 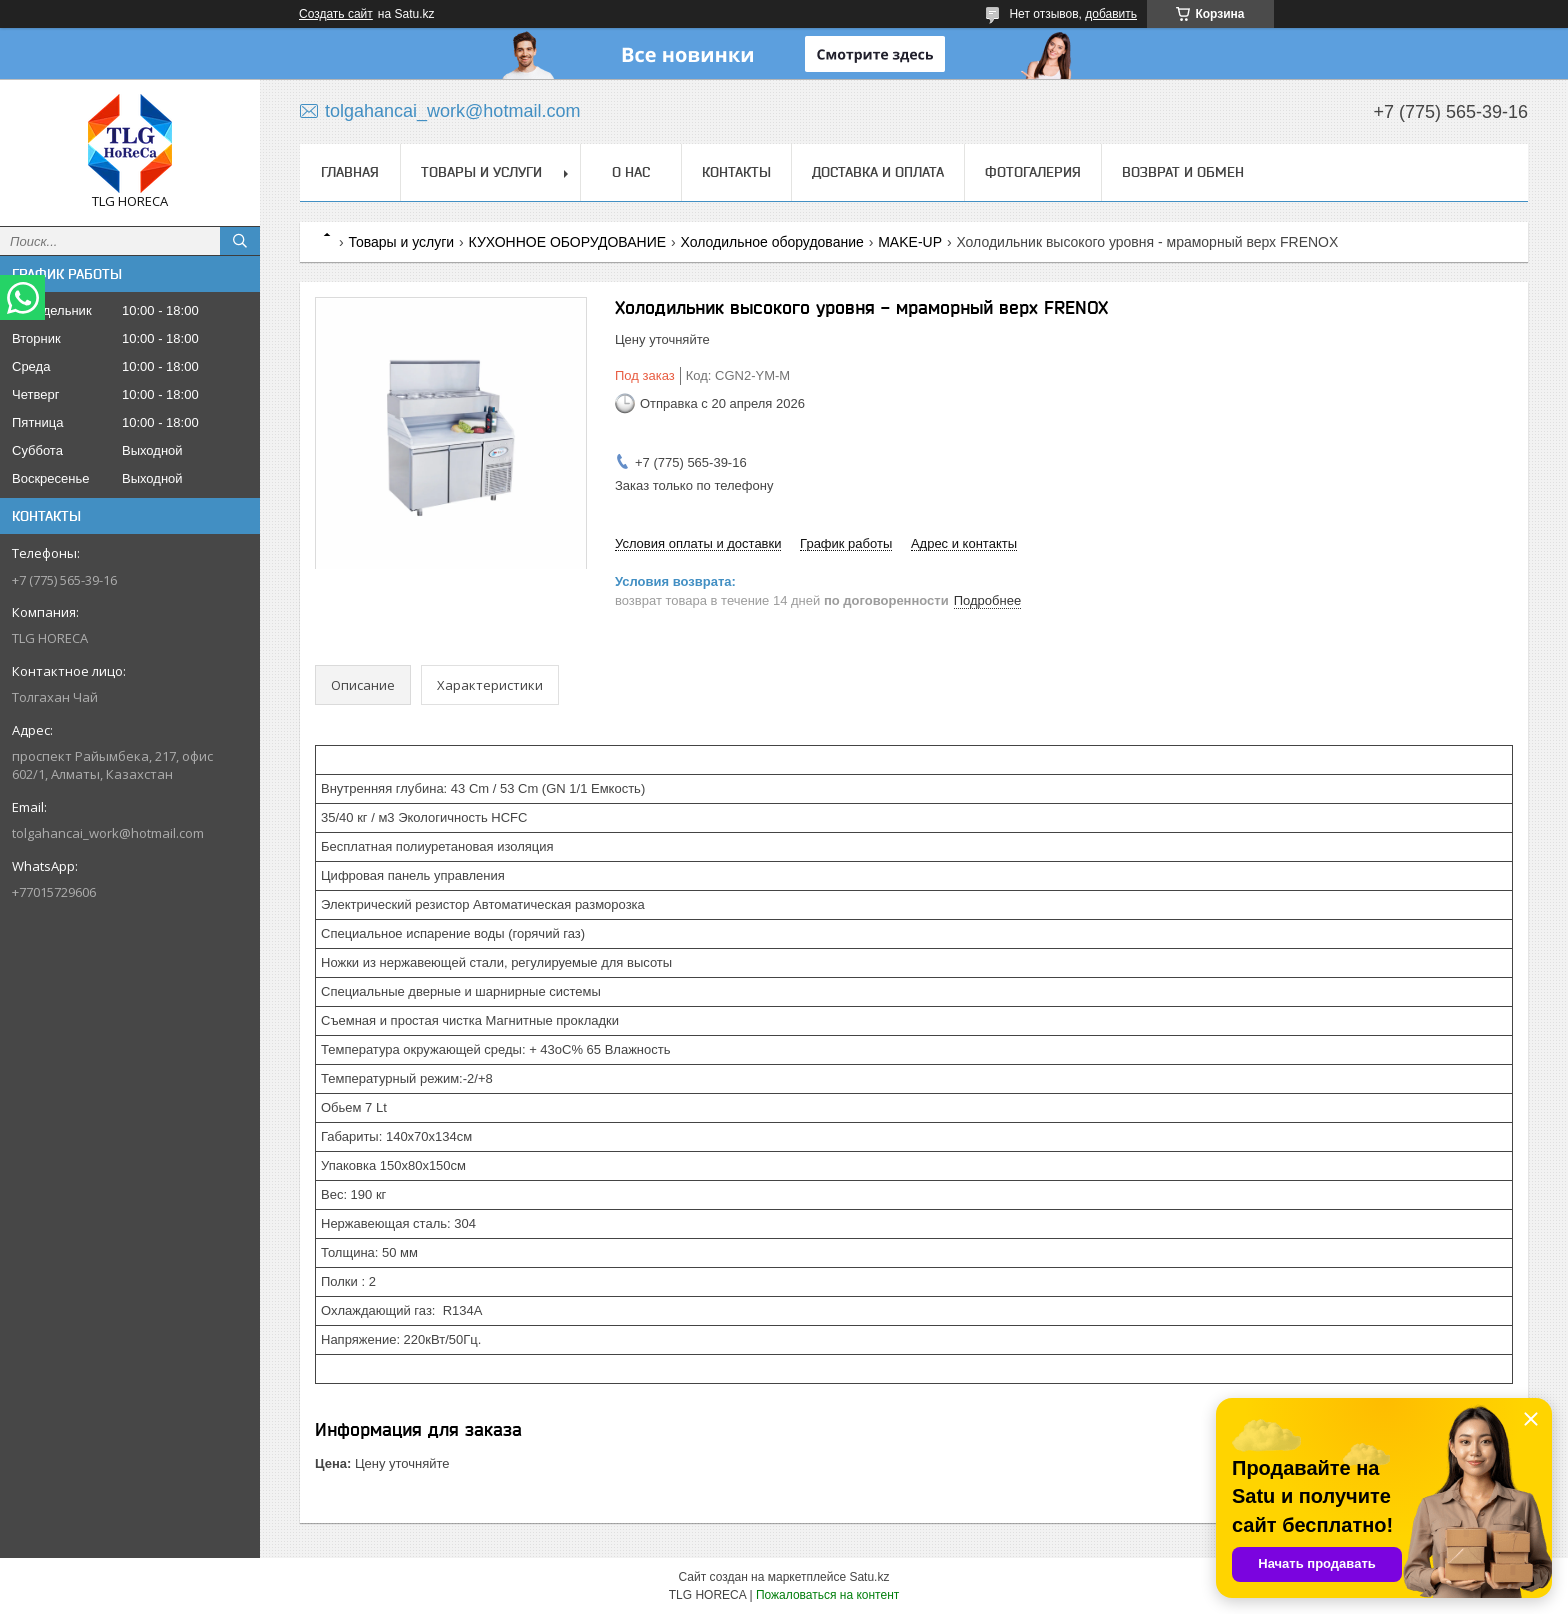 What do you see at coordinates (568, 242) in the screenshot?
I see `КУХОННОЕ ОБОРУДОВАНИЕ` at bounding box center [568, 242].